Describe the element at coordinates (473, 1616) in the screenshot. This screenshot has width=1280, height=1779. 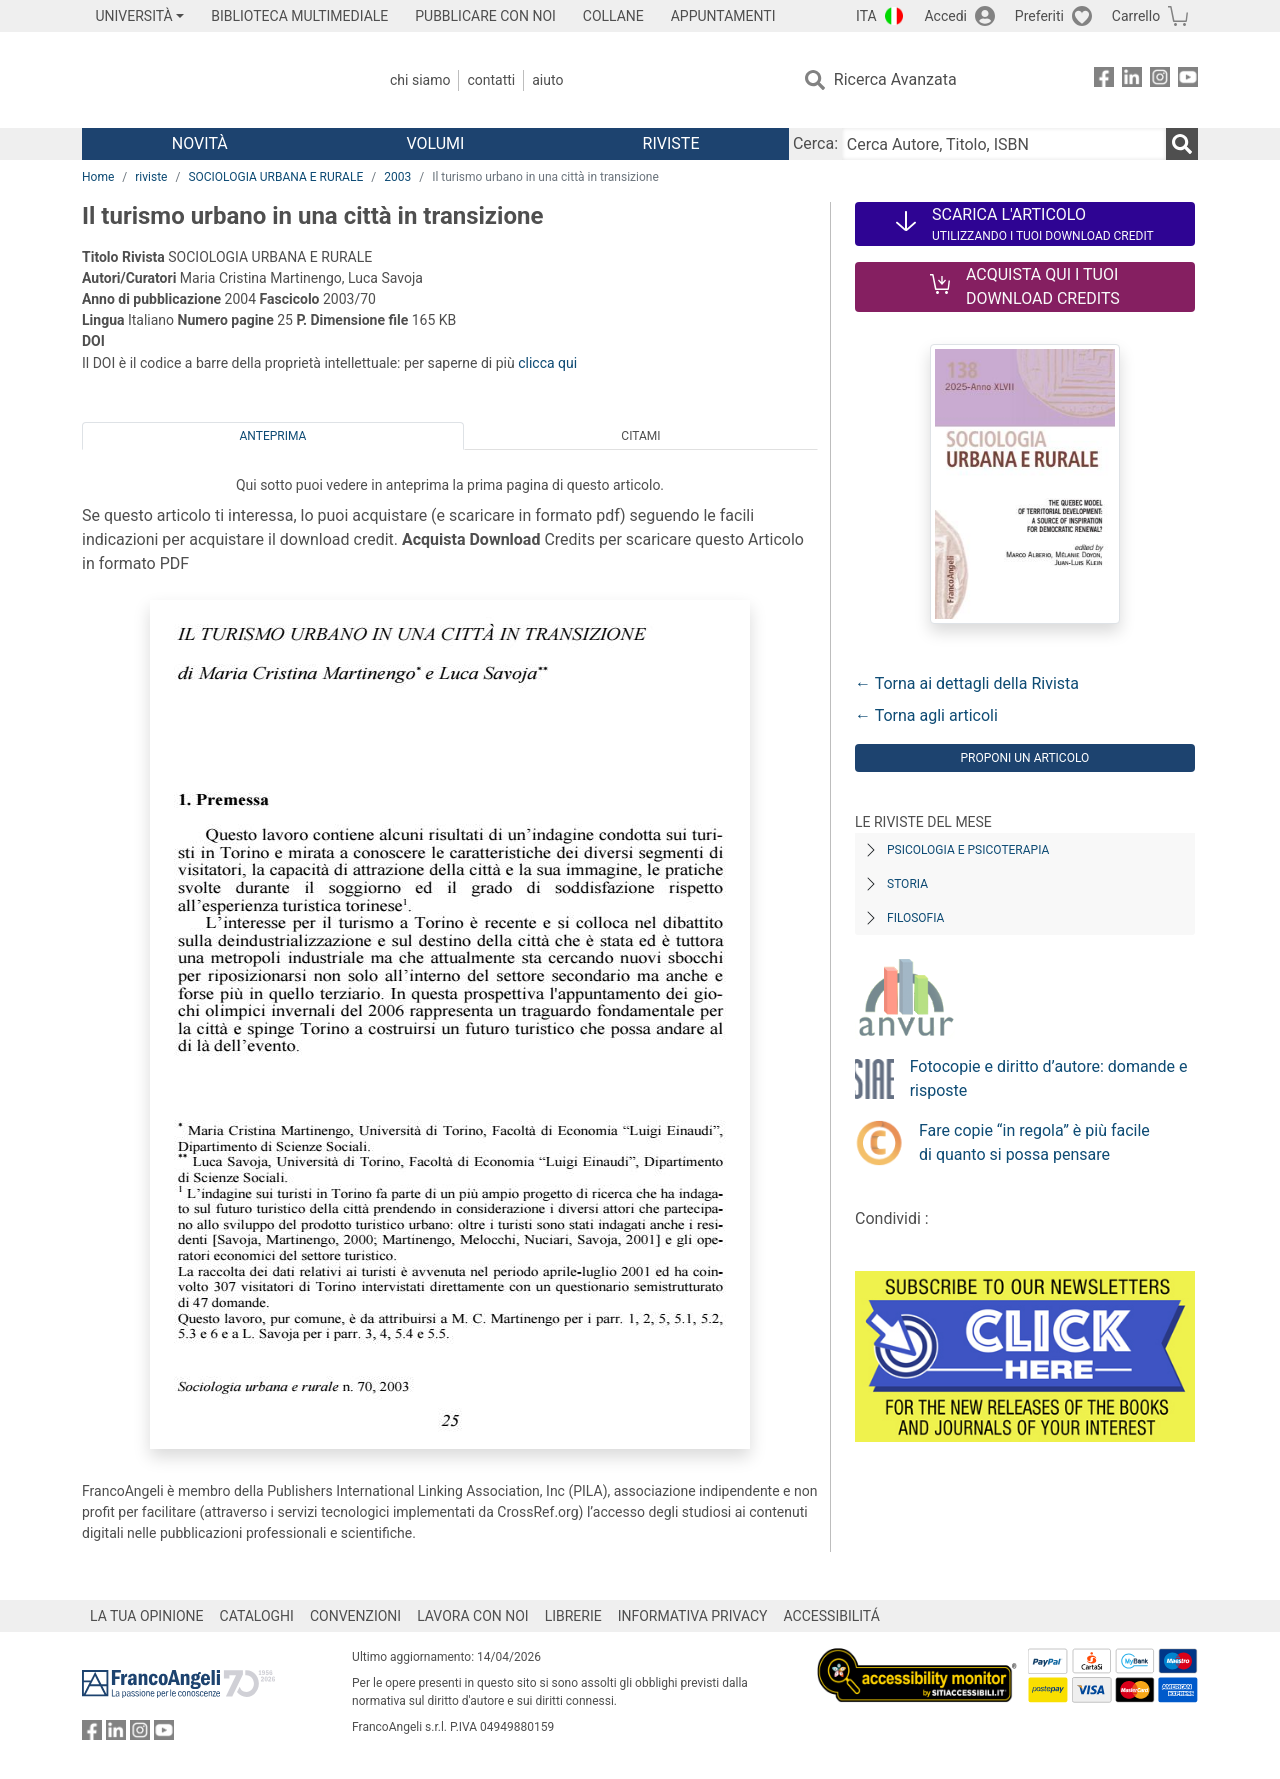
I see `LAVORA CON NOI` at that location.